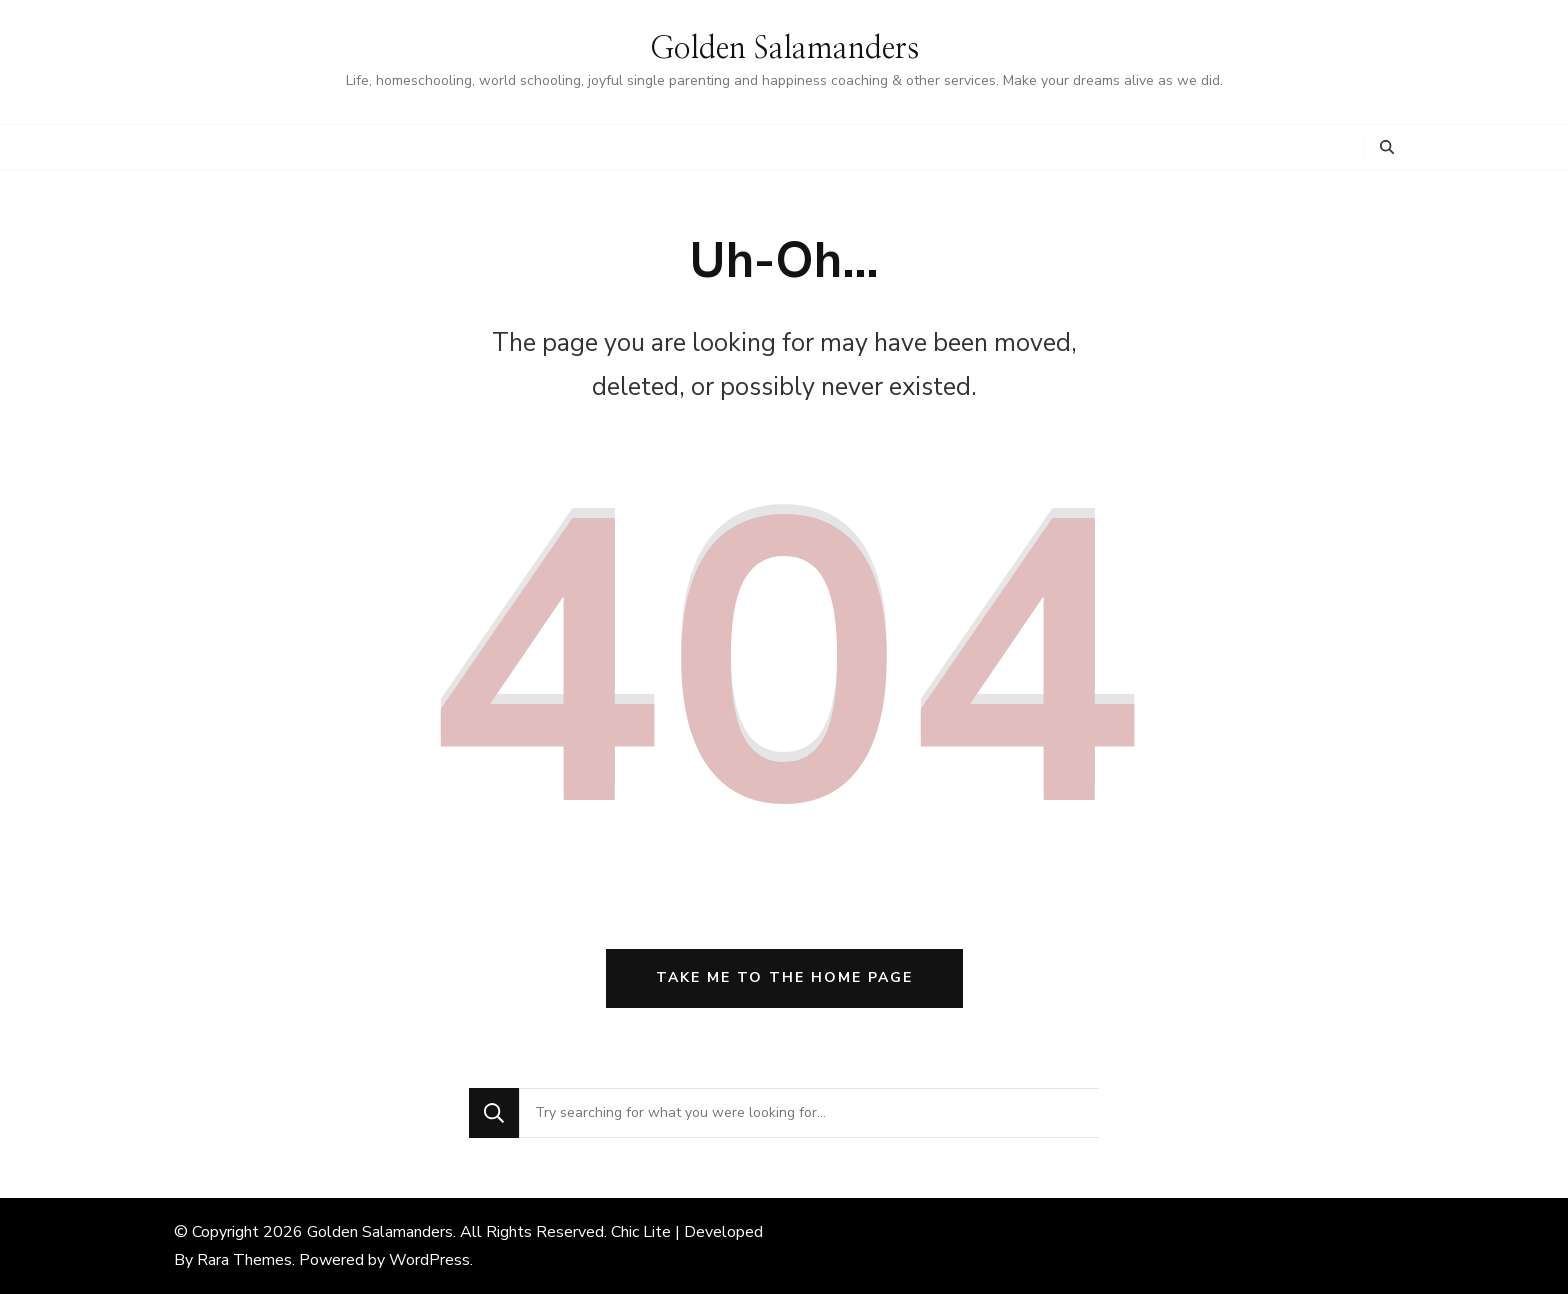 This screenshot has width=1568, height=1294. Describe the element at coordinates (429, 1260) in the screenshot. I see `WordPress` at that location.